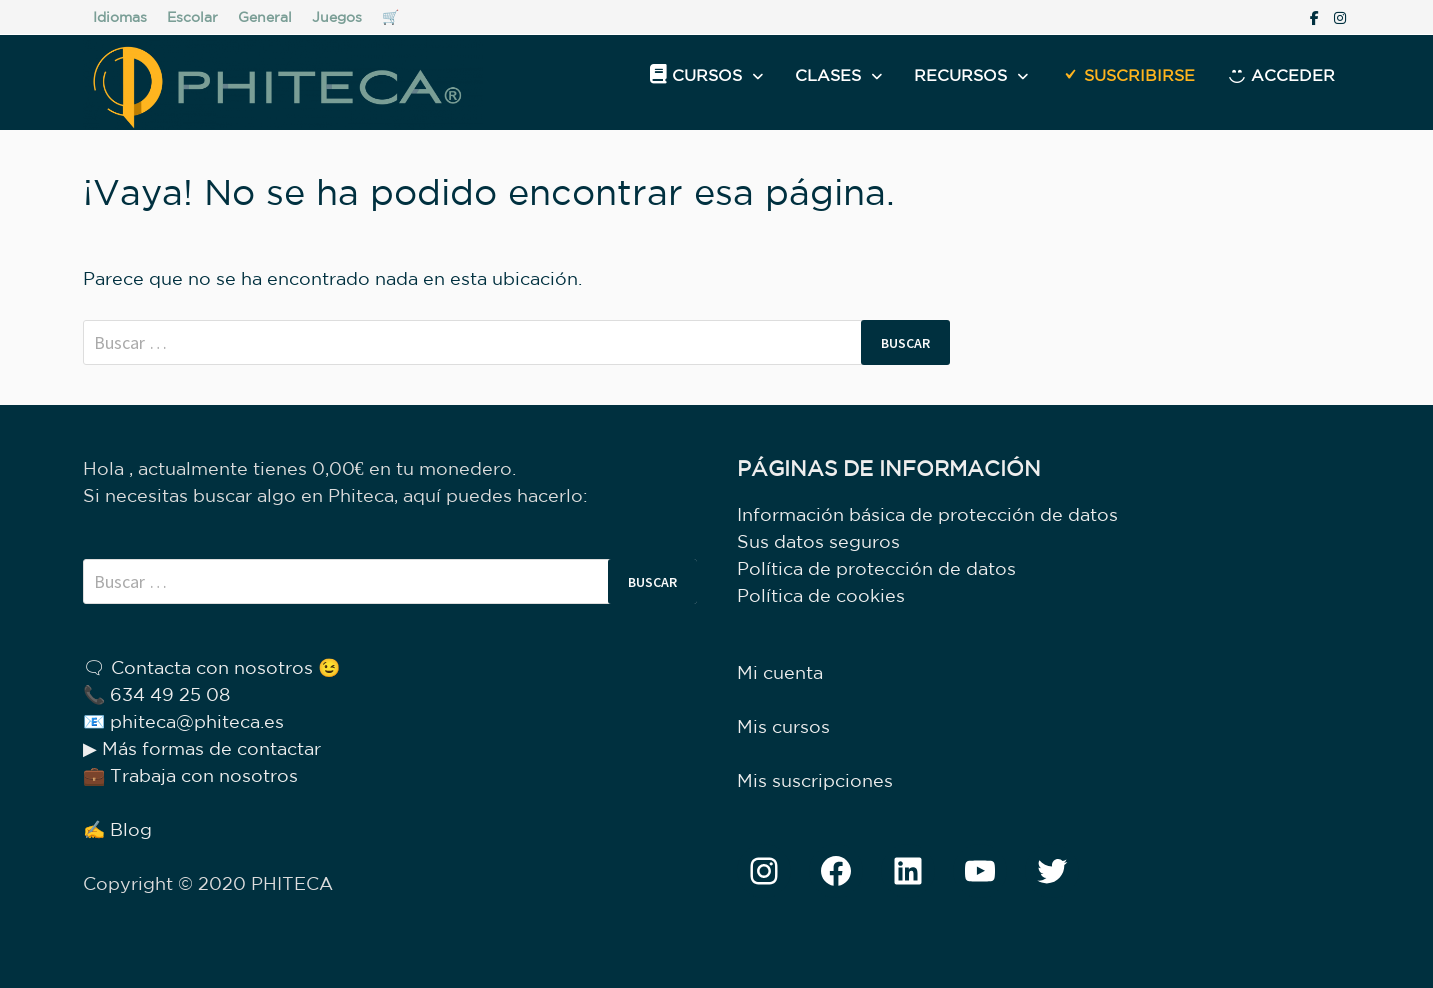 This screenshot has height=988, width=1433. Describe the element at coordinates (156, 694) in the screenshot. I see `📞 634 49 25 08` at that location.